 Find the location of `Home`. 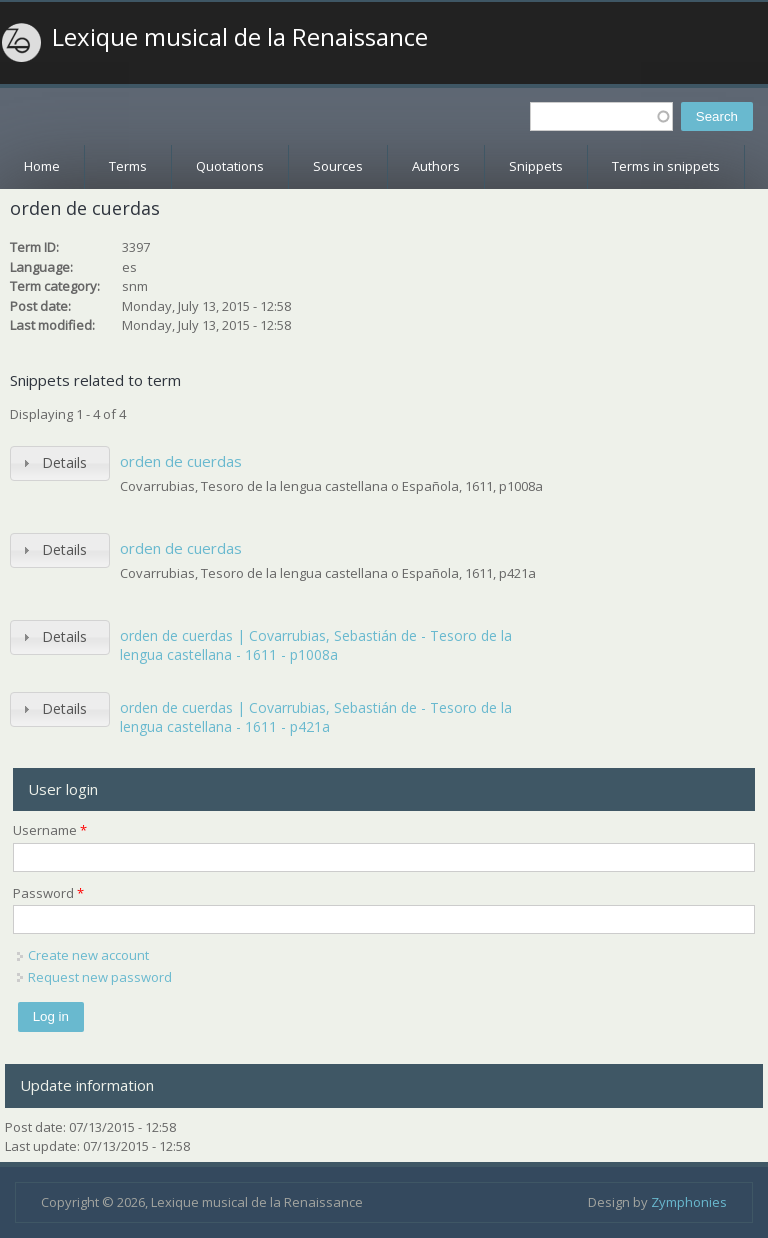

Home is located at coordinates (42, 166).